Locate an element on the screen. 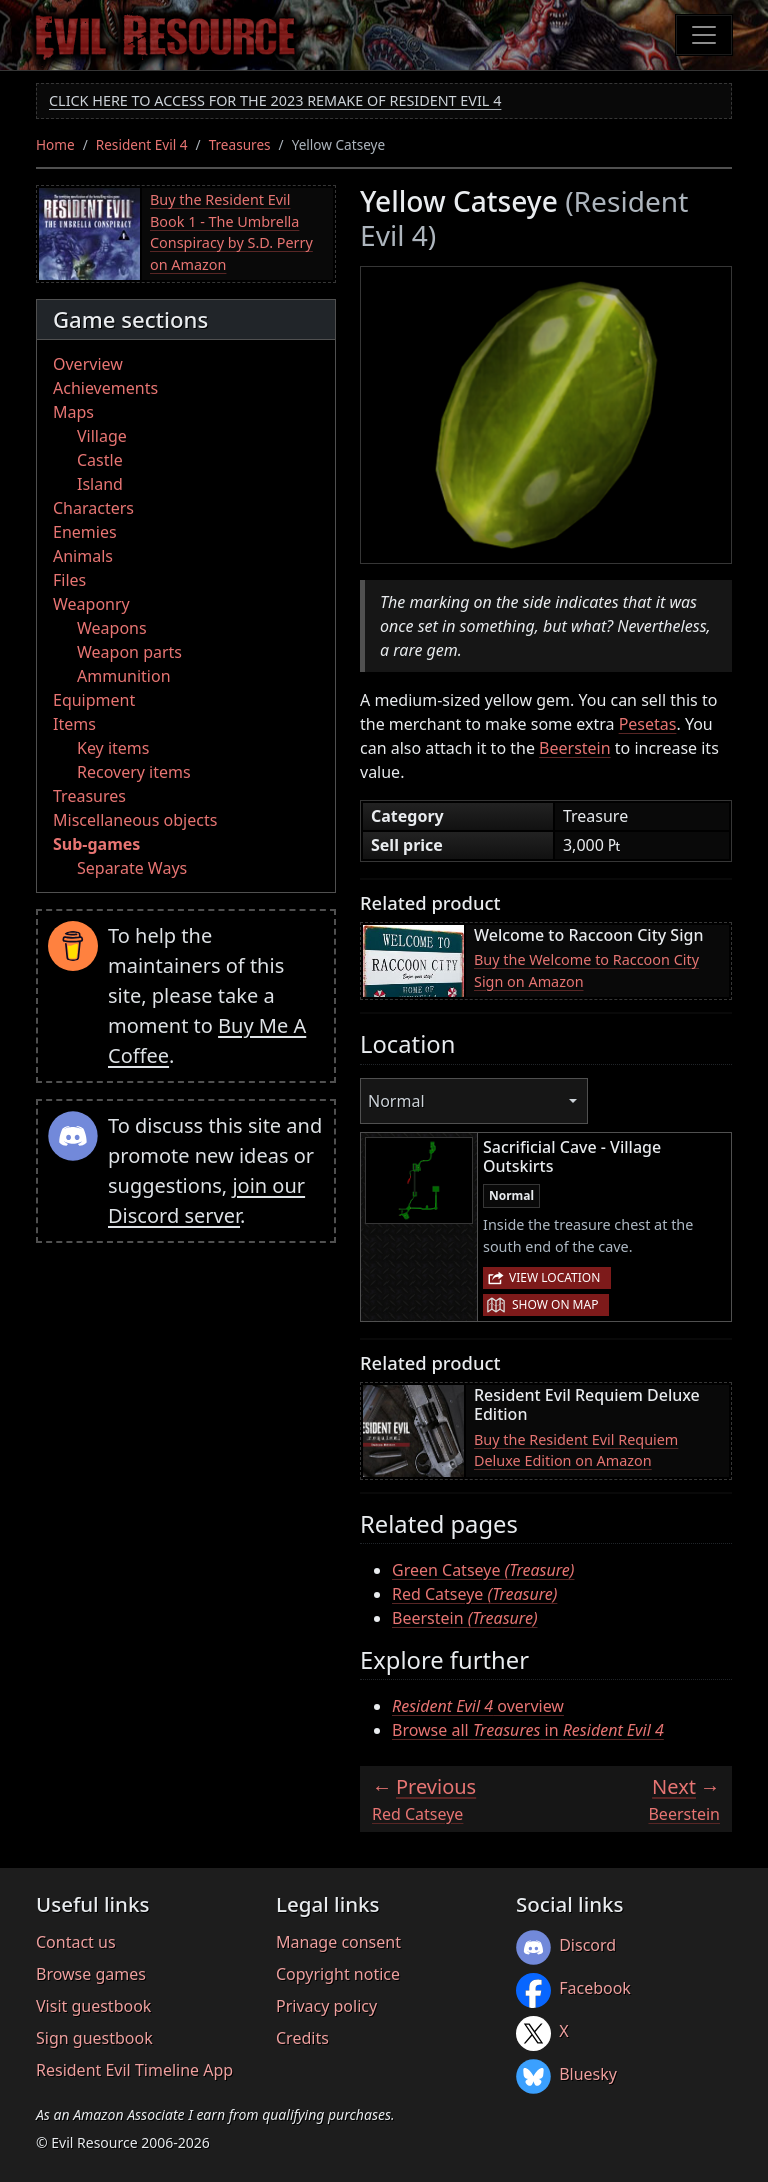 This screenshot has width=768, height=2182. Pesetas is located at coordinates (648, 724).